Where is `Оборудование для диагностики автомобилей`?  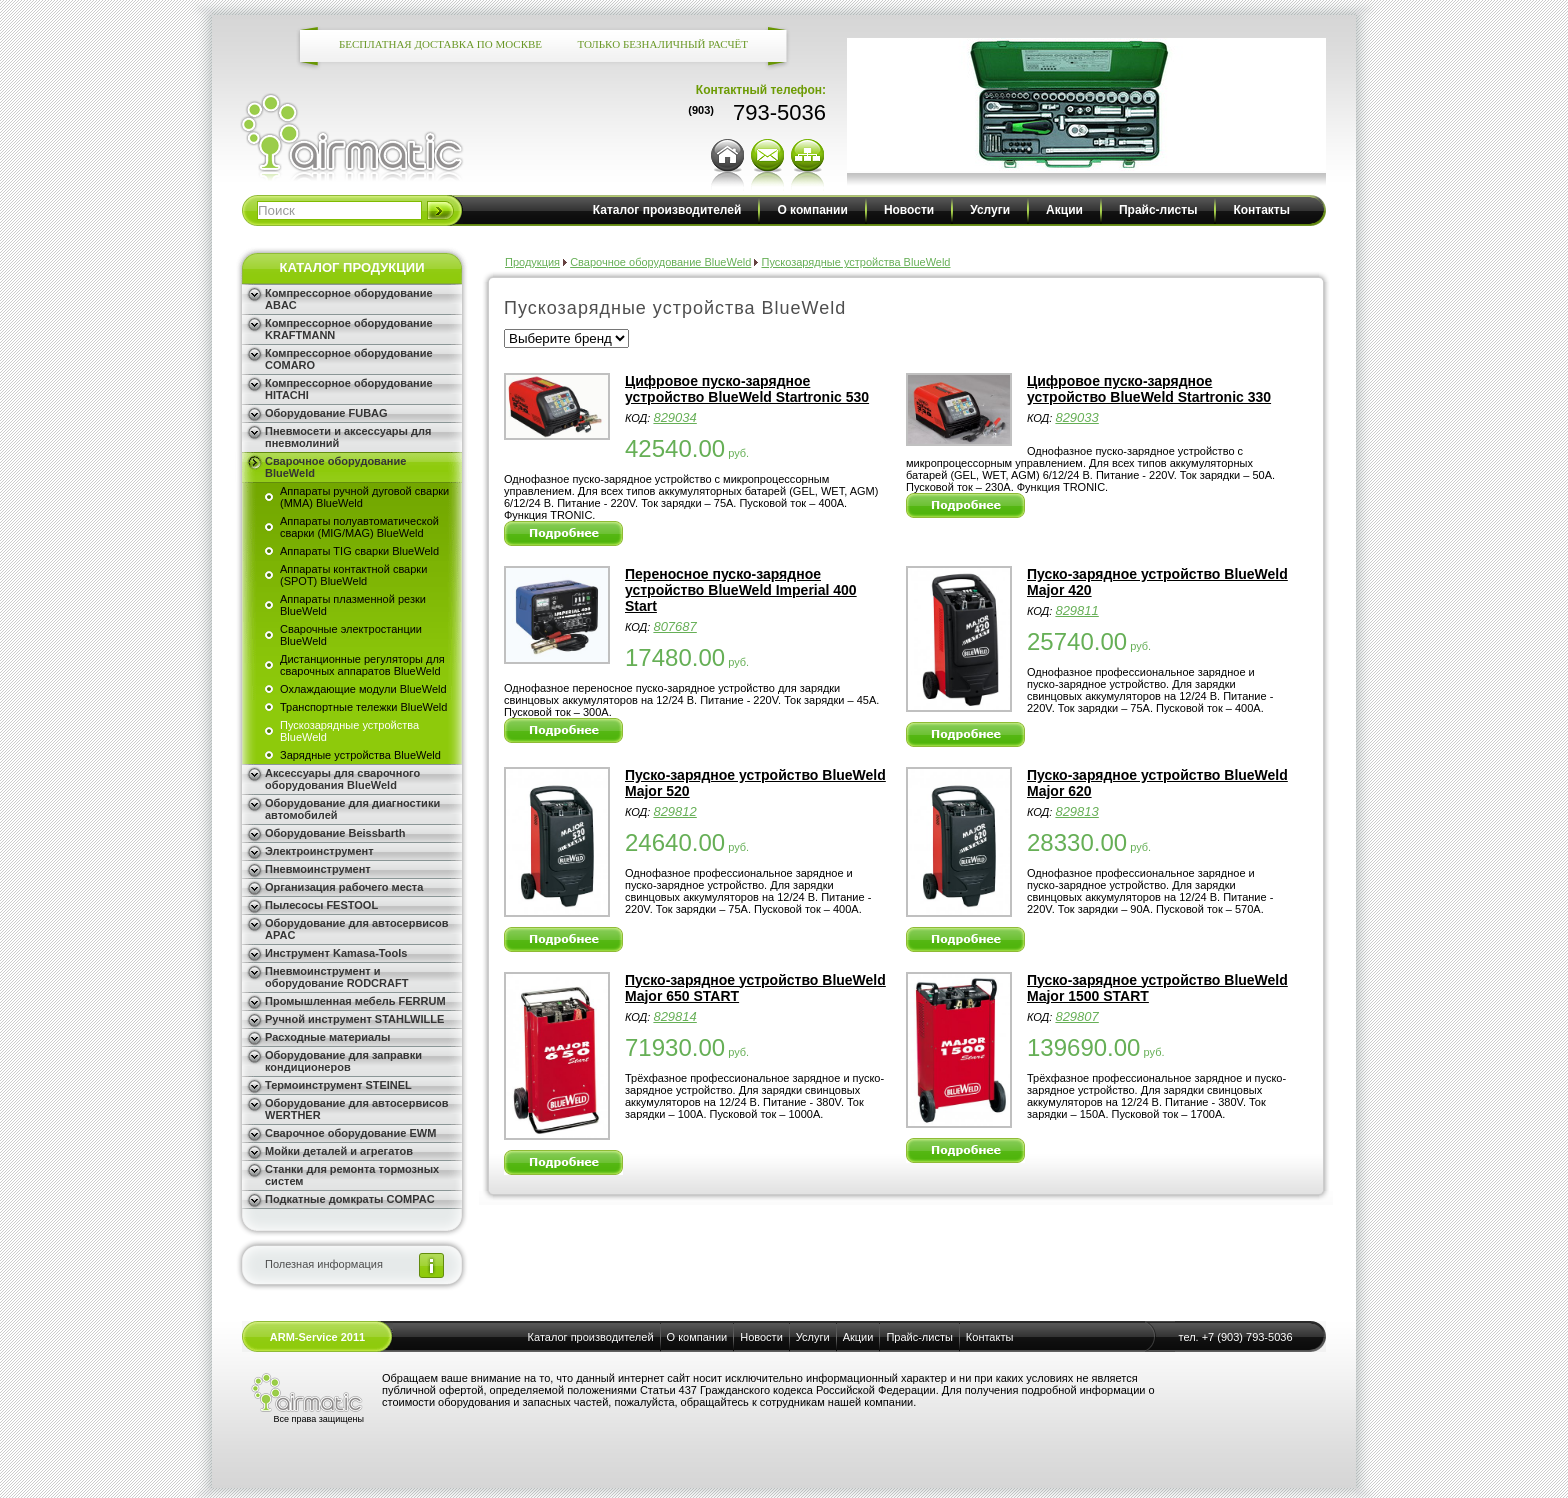 Оборудование для диагностики автомобилей is located at coordinates (352, 809).